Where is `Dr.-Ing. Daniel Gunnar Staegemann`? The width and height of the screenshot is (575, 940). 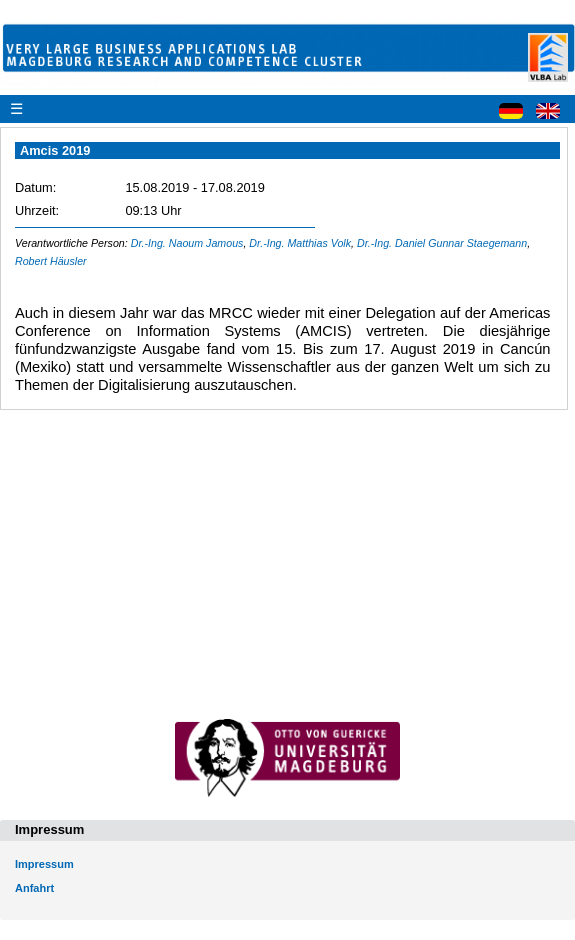 Dr.-Ing. Daniel Gunnar Staegemann is located at coordinates (442, 243).